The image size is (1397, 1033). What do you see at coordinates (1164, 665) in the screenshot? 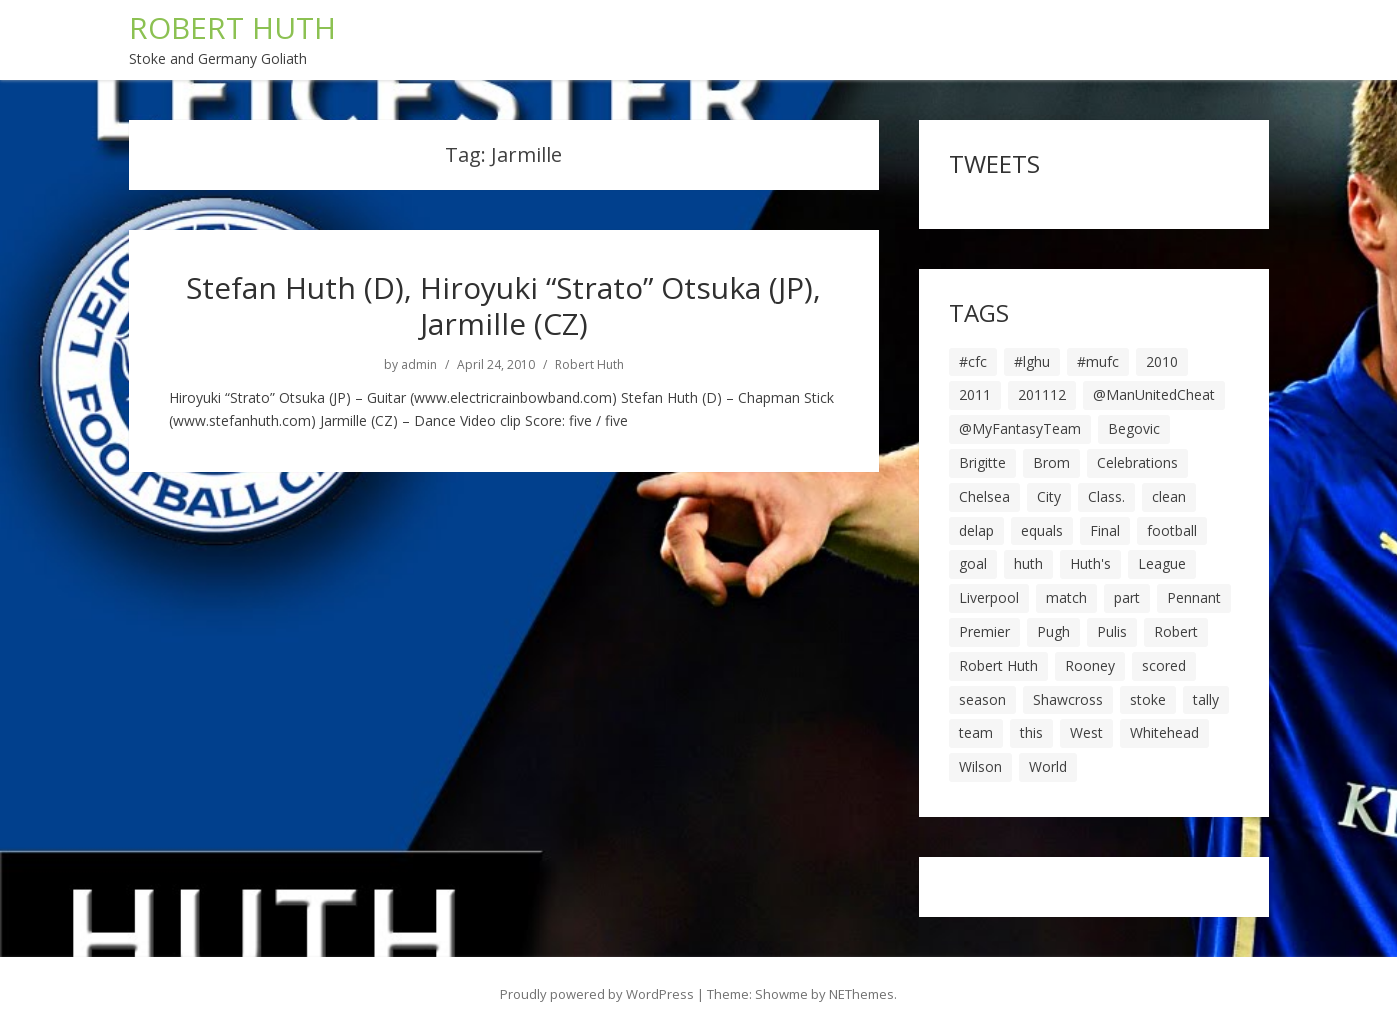
I see `scored [scored (6 items)]` at bounding box center [1164, 665].